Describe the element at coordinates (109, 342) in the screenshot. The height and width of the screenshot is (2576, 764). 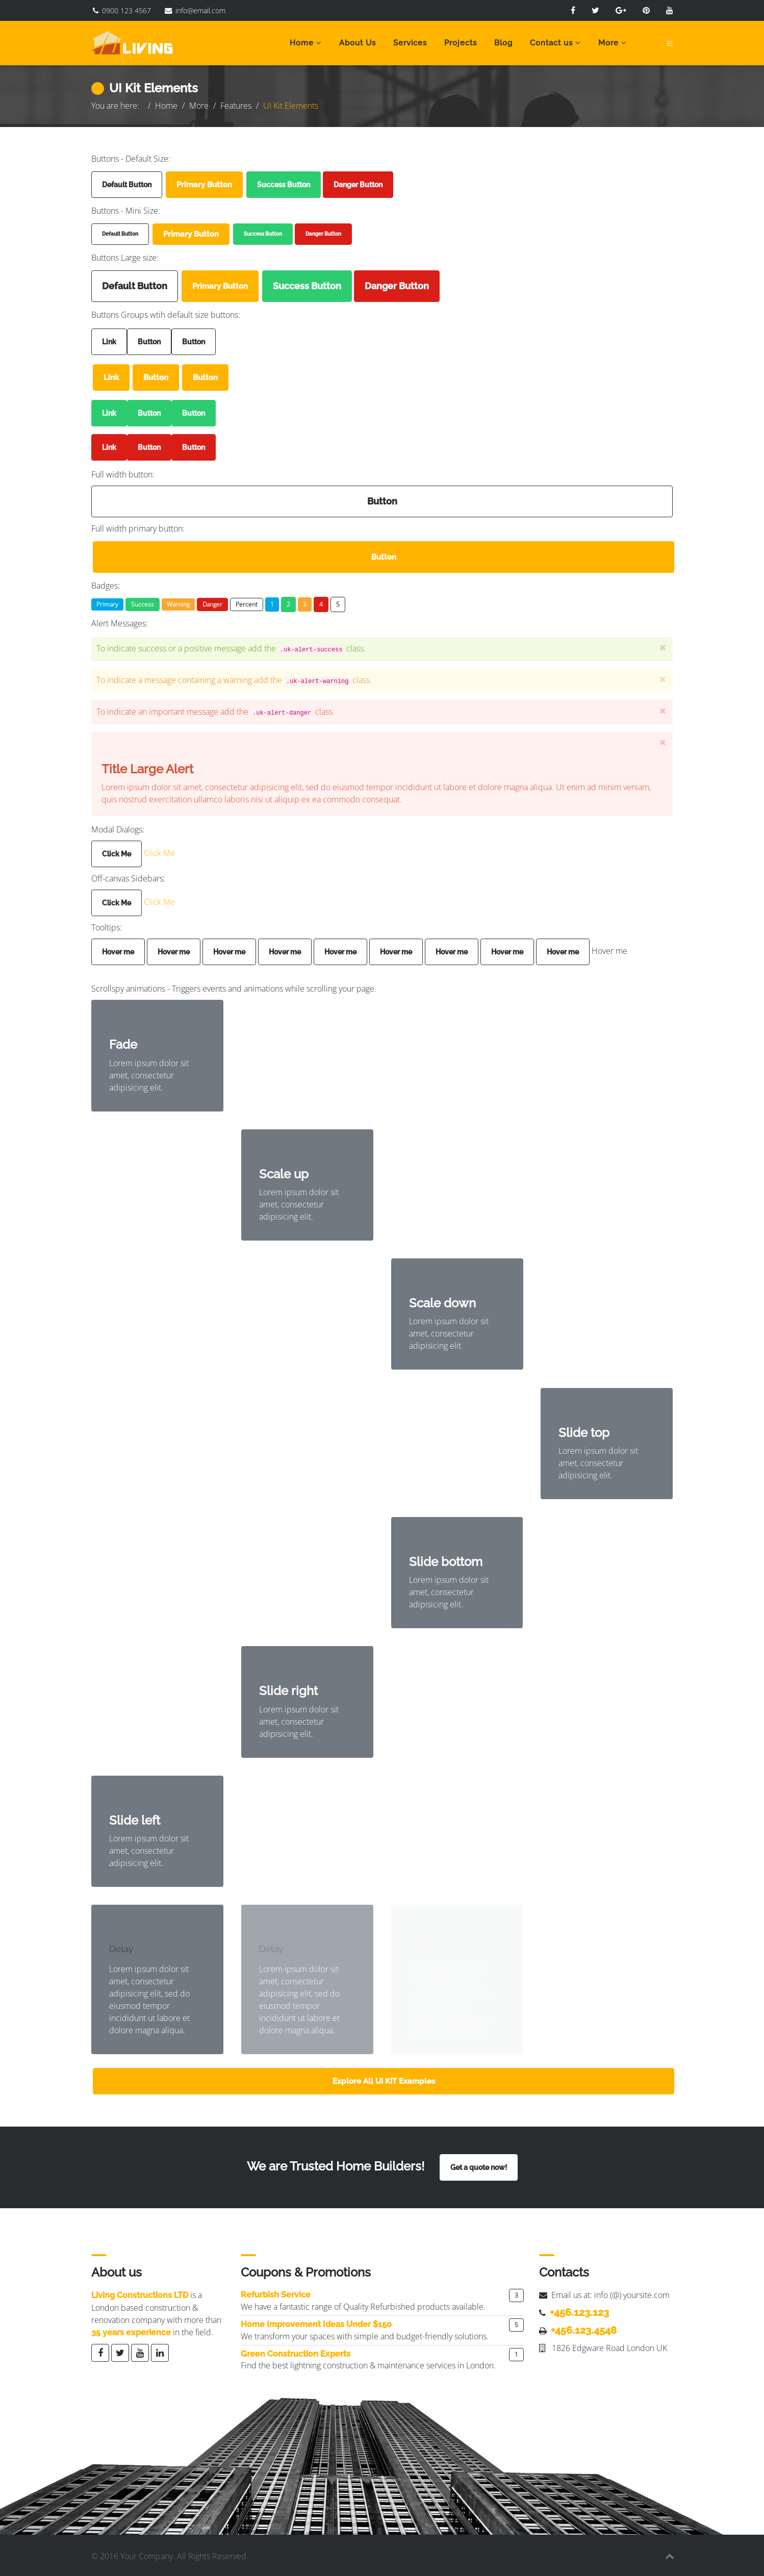
I see `Link` at that location.